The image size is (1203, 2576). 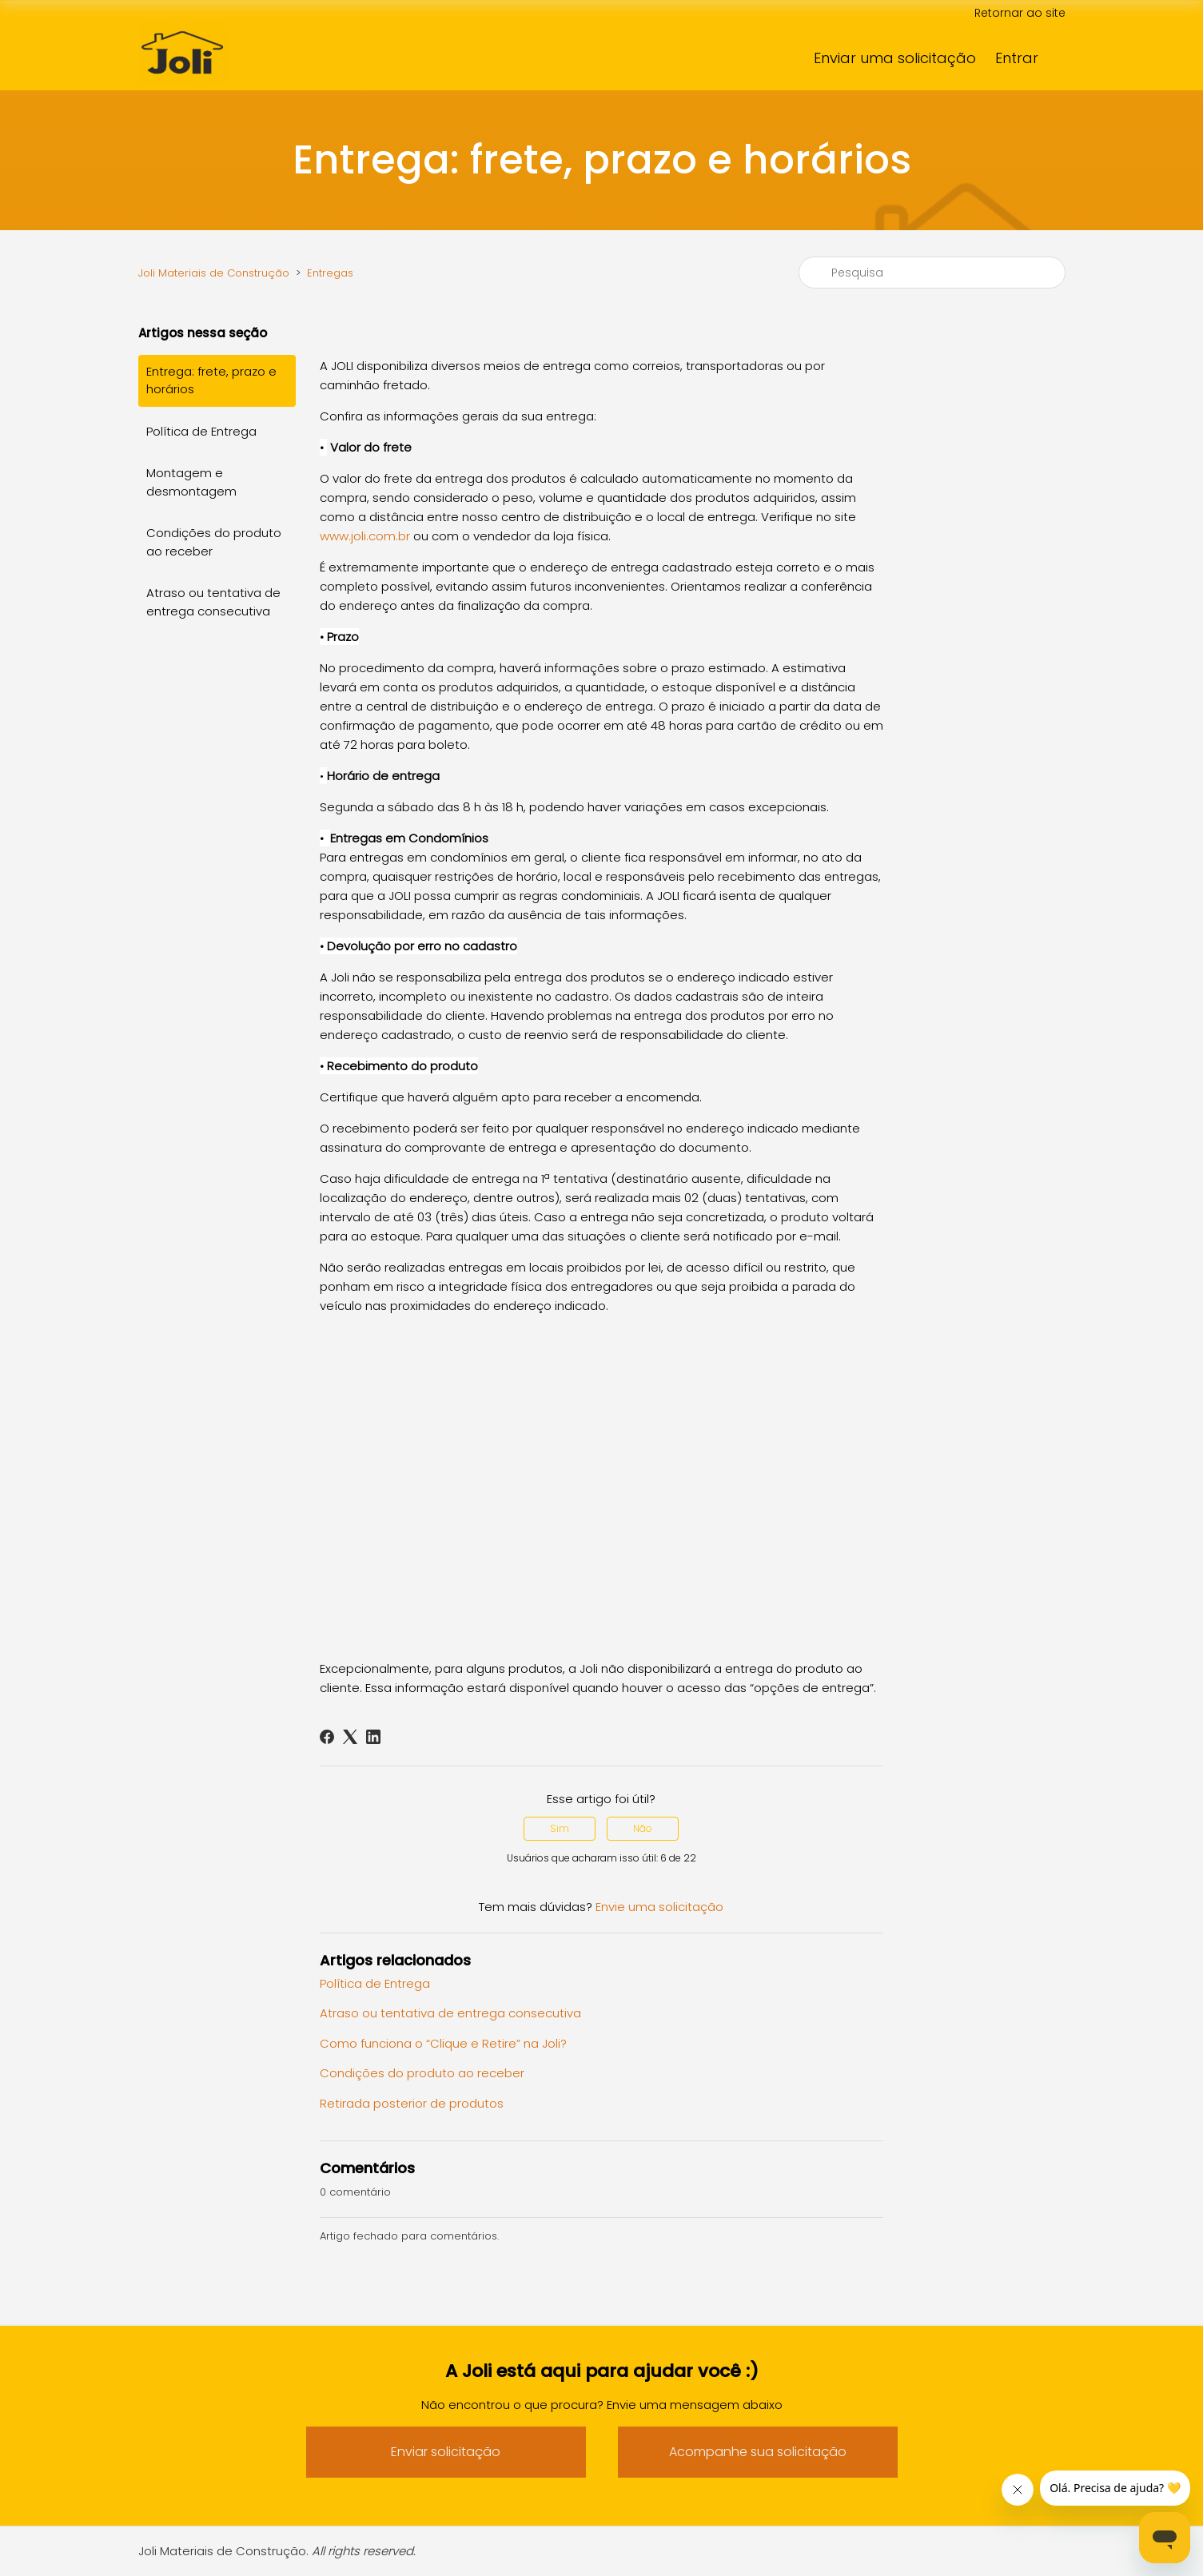 I want to click on [X Corp], so click(x=350, y=1737).